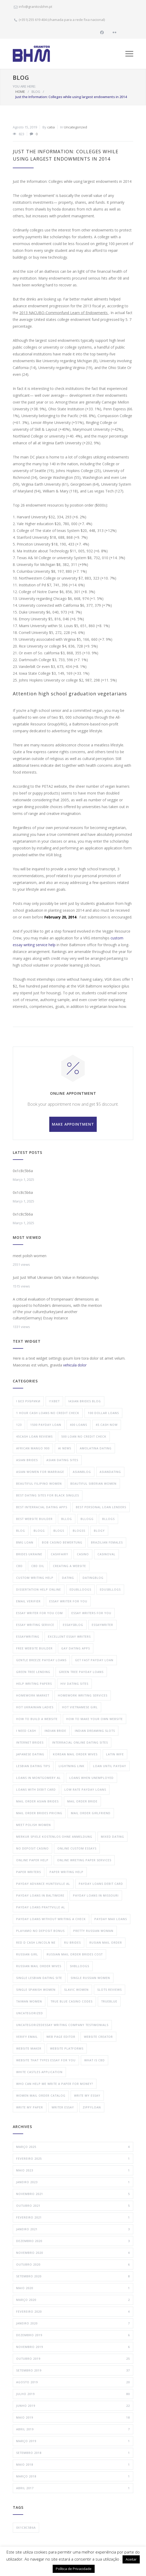 The width and height of the screenshot is (146, 2576). What do you see at coordinates (131, 2559) in the screenshot?
I see `Aceitar [button]` at bounding box center [131, 2559].